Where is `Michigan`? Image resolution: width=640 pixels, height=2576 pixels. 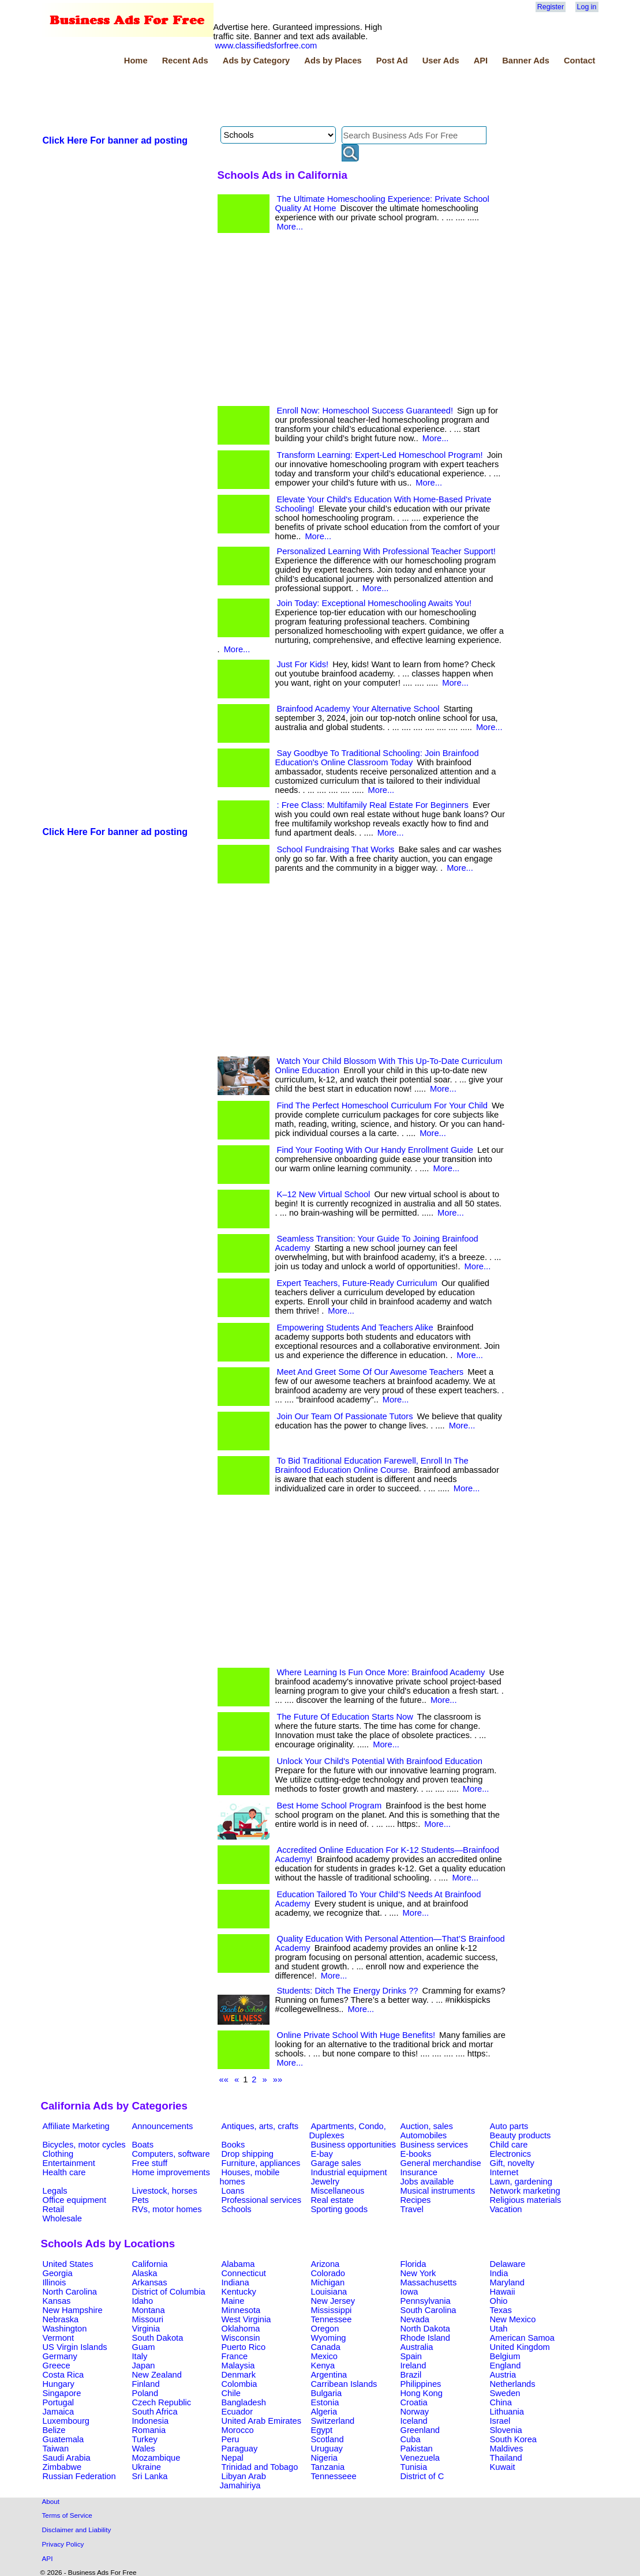 Michigan is located at coordinates (328, 2282).